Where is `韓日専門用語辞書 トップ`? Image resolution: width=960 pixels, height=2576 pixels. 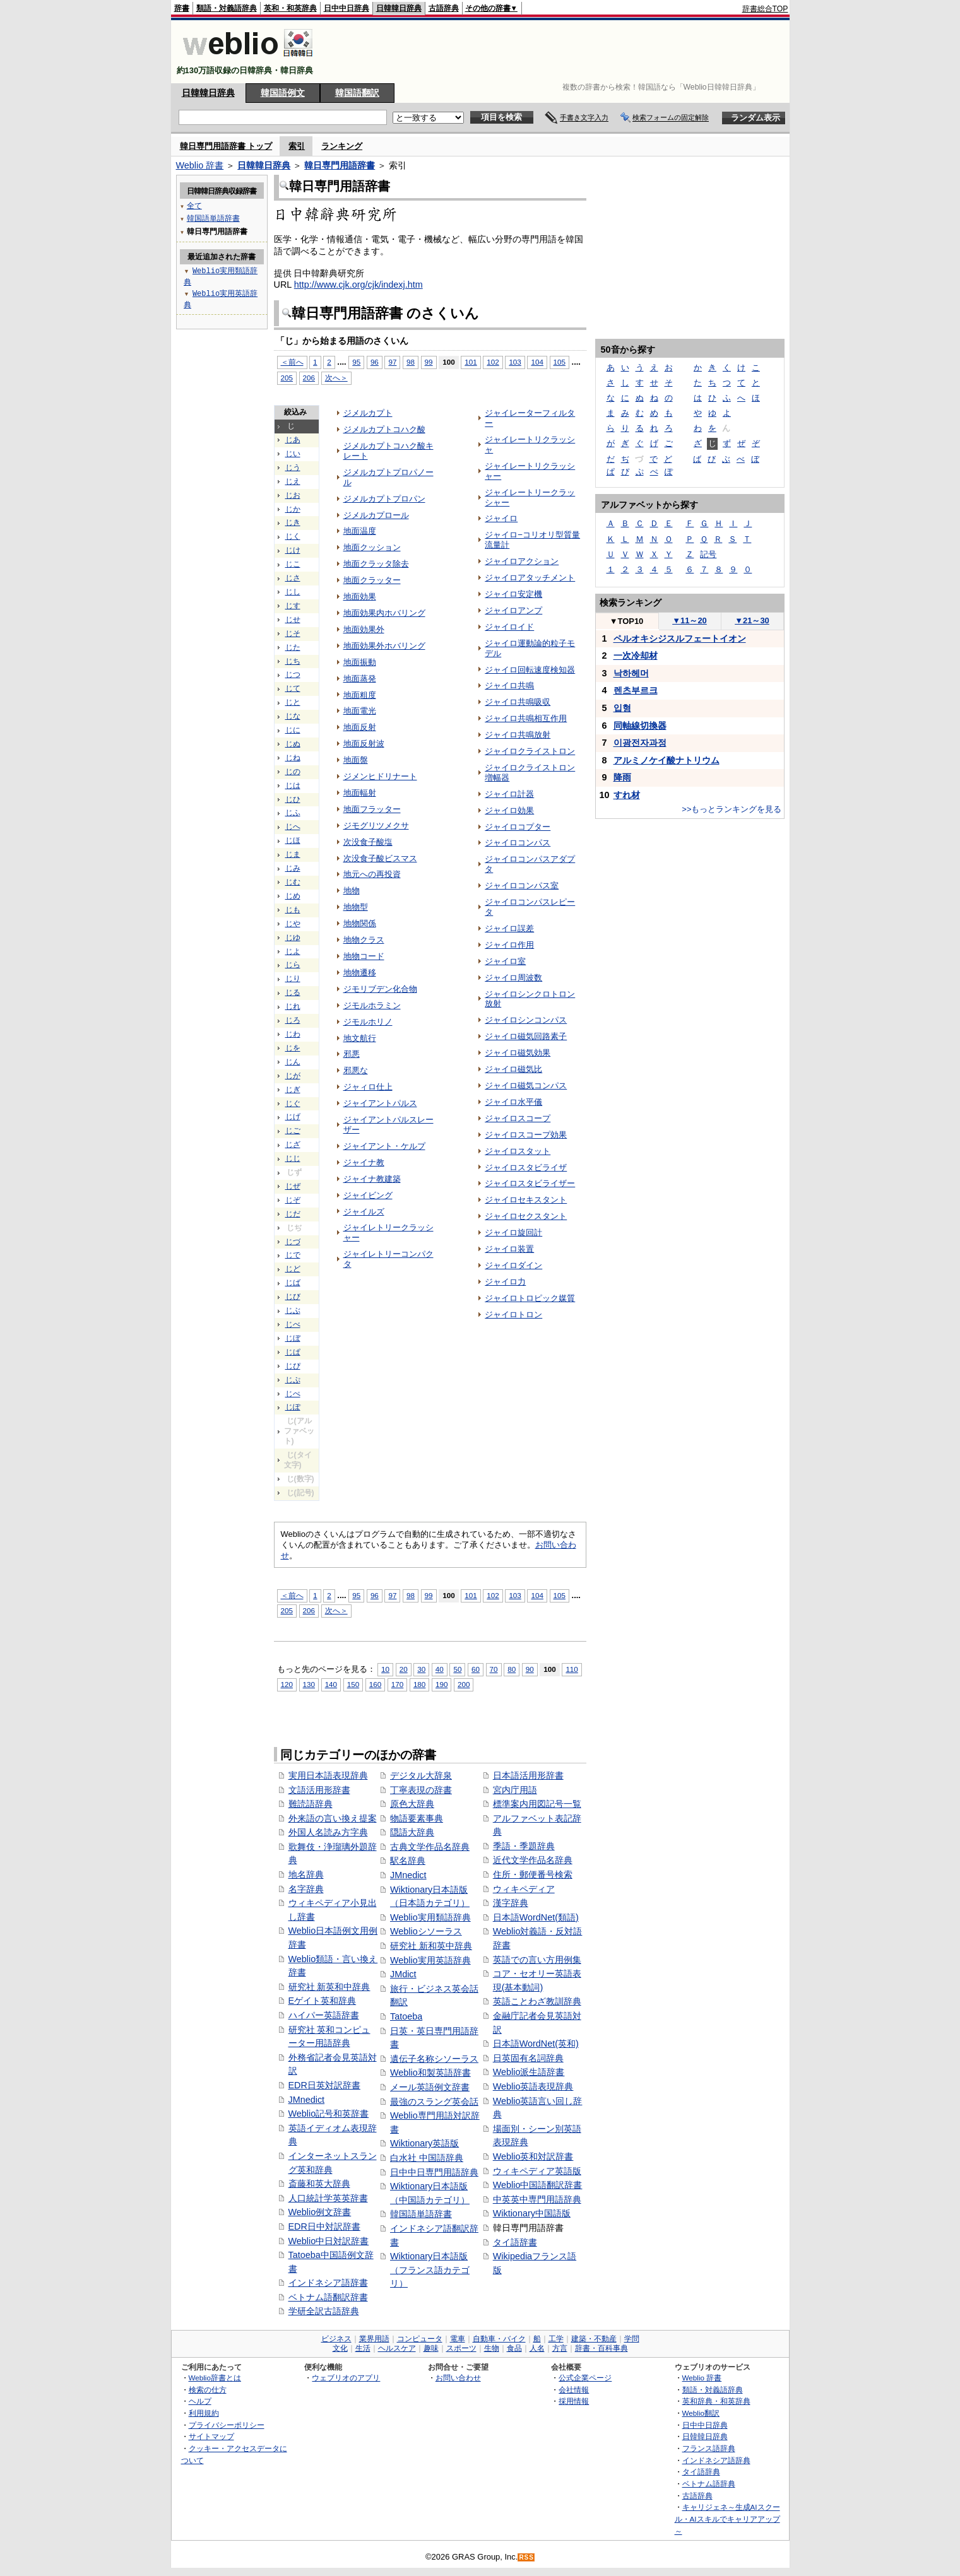
韓日専門用語辞書 トップ is located at coordinates (226, 146).